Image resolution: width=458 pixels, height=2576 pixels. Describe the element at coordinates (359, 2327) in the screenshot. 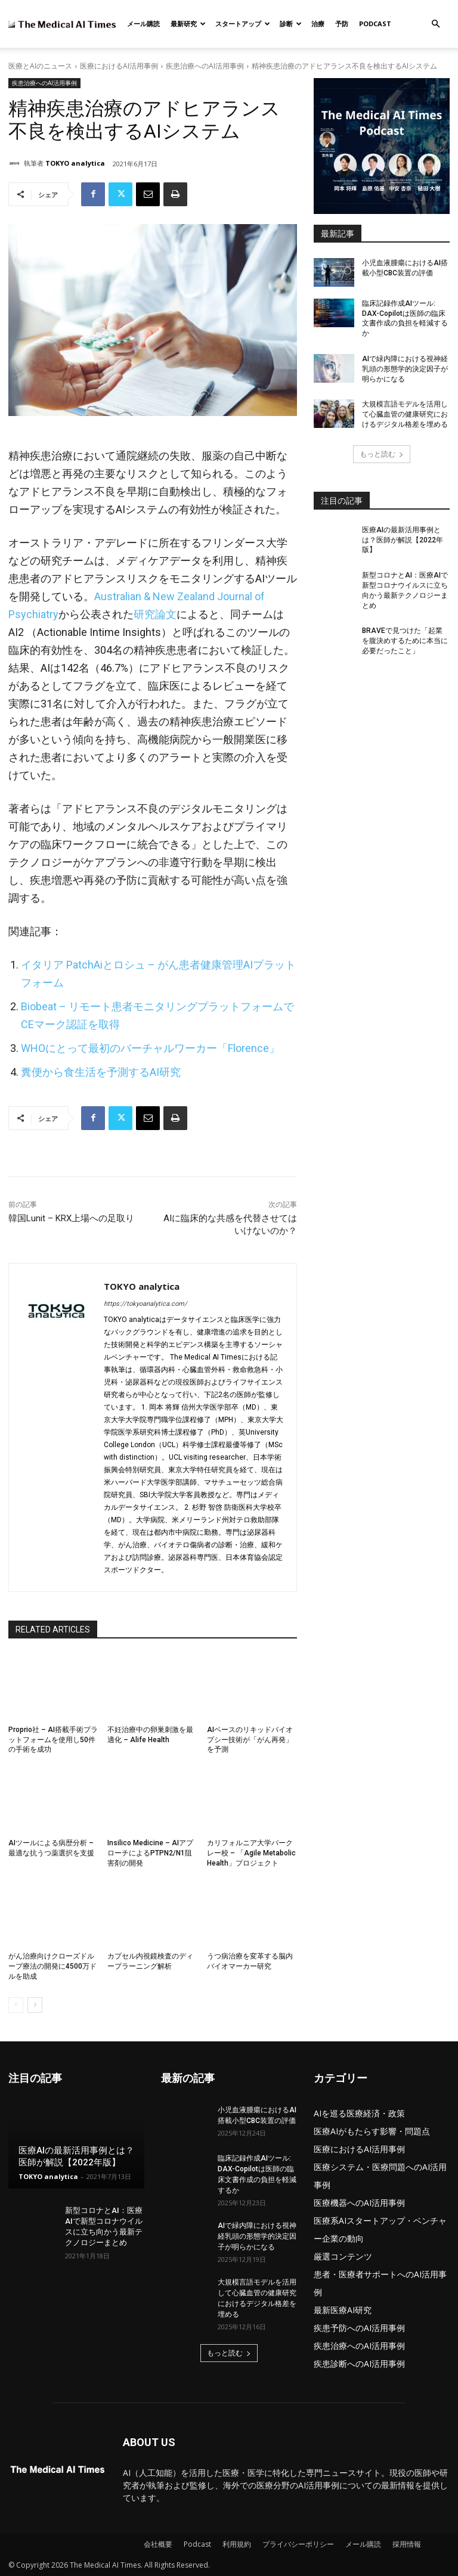

I see `疾患予防へのAI活用事例` at that location.